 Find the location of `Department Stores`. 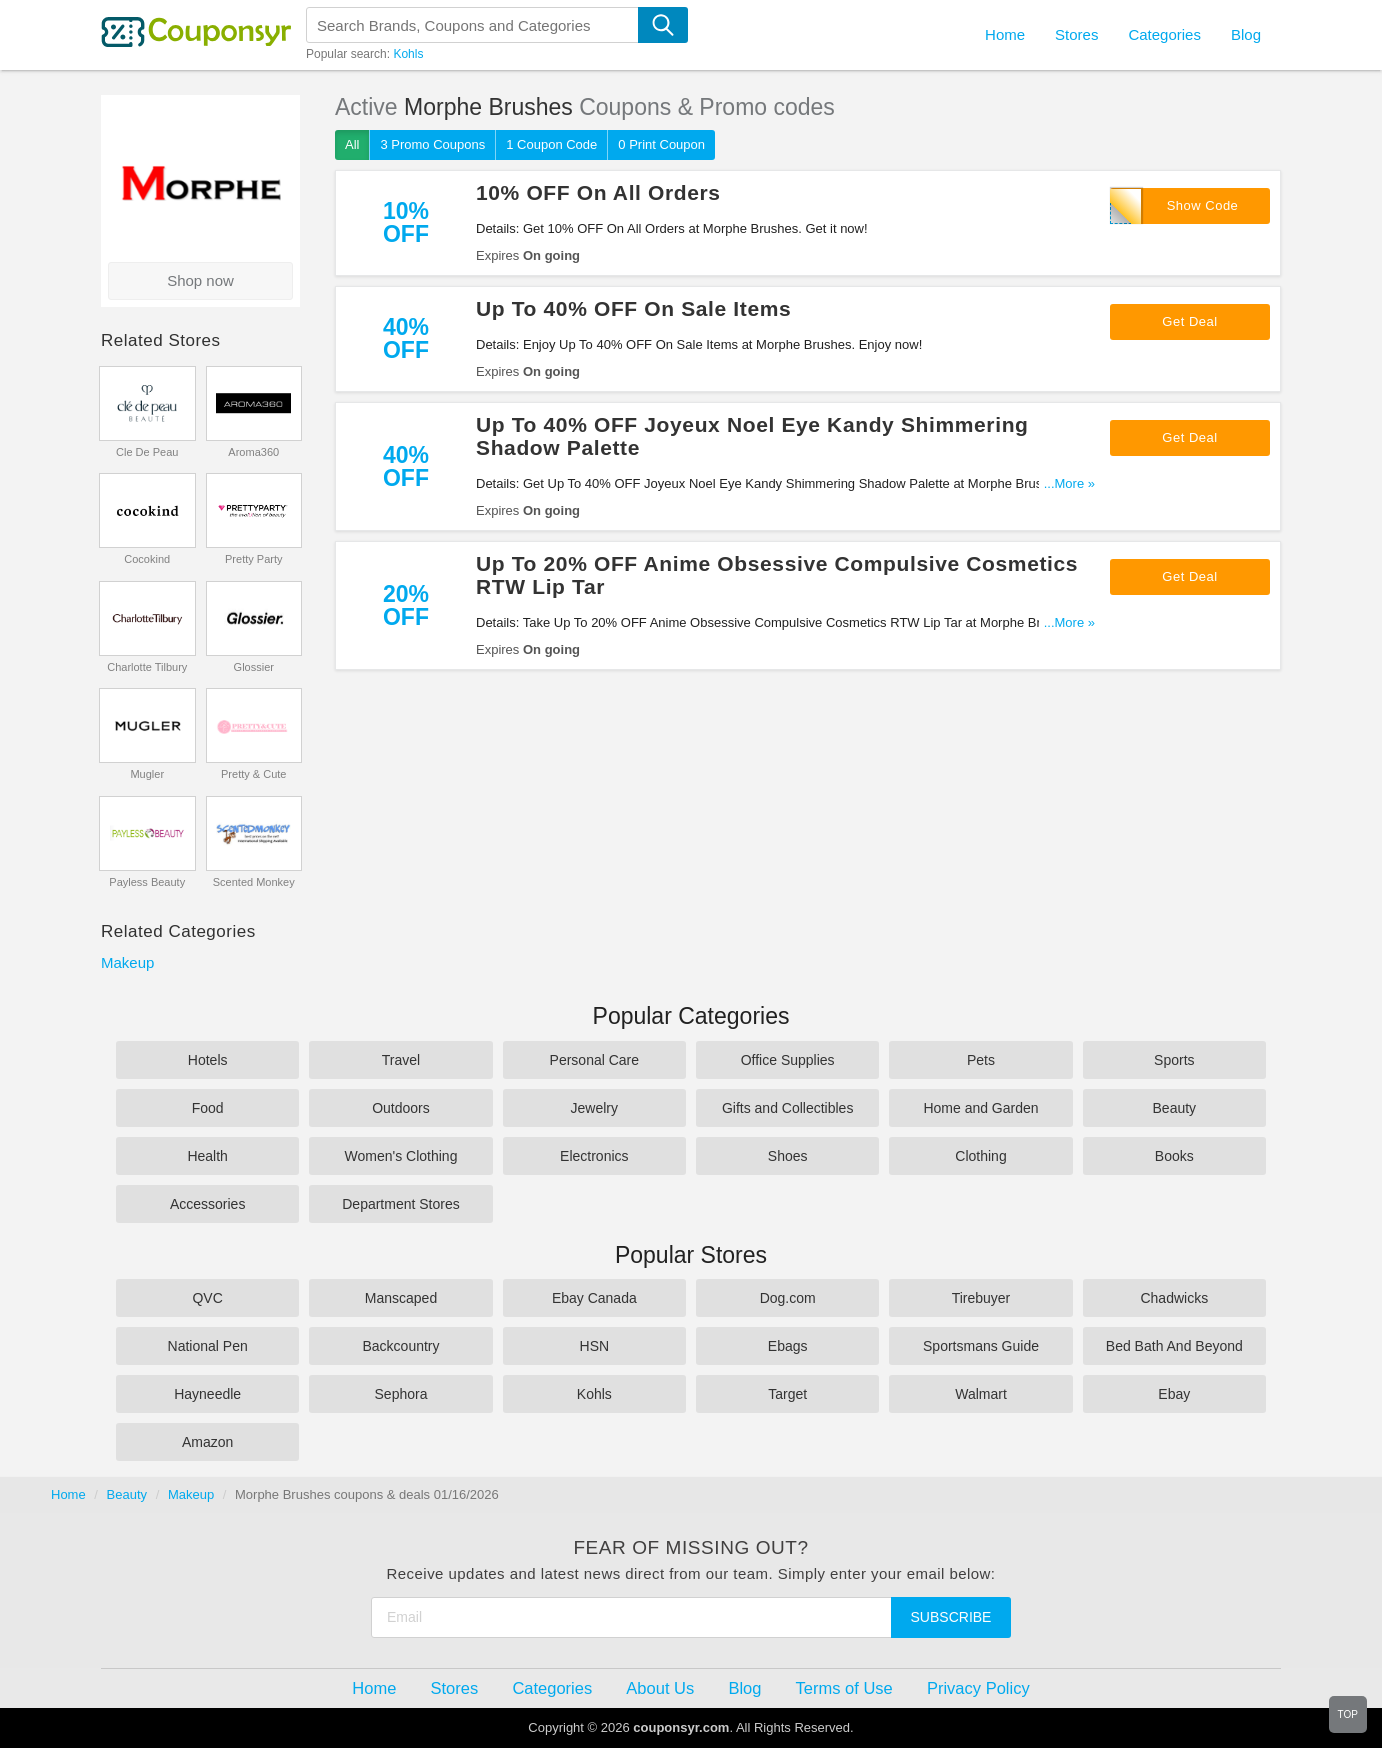

Department Stores is located at coordinates (401, 1204).